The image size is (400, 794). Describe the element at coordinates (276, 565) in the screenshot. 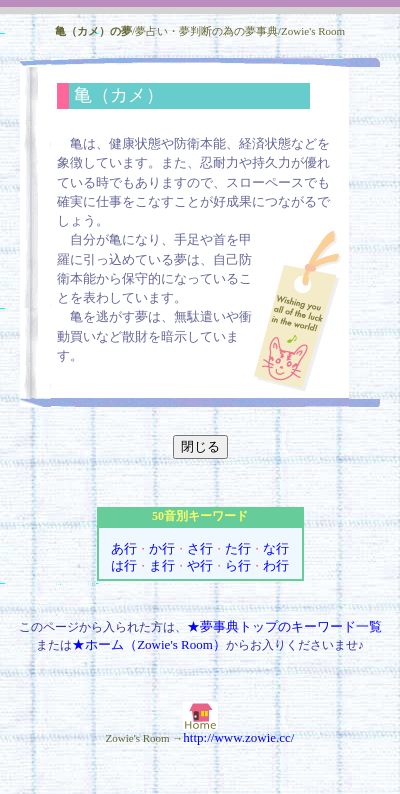

I see `わ行` at that location.